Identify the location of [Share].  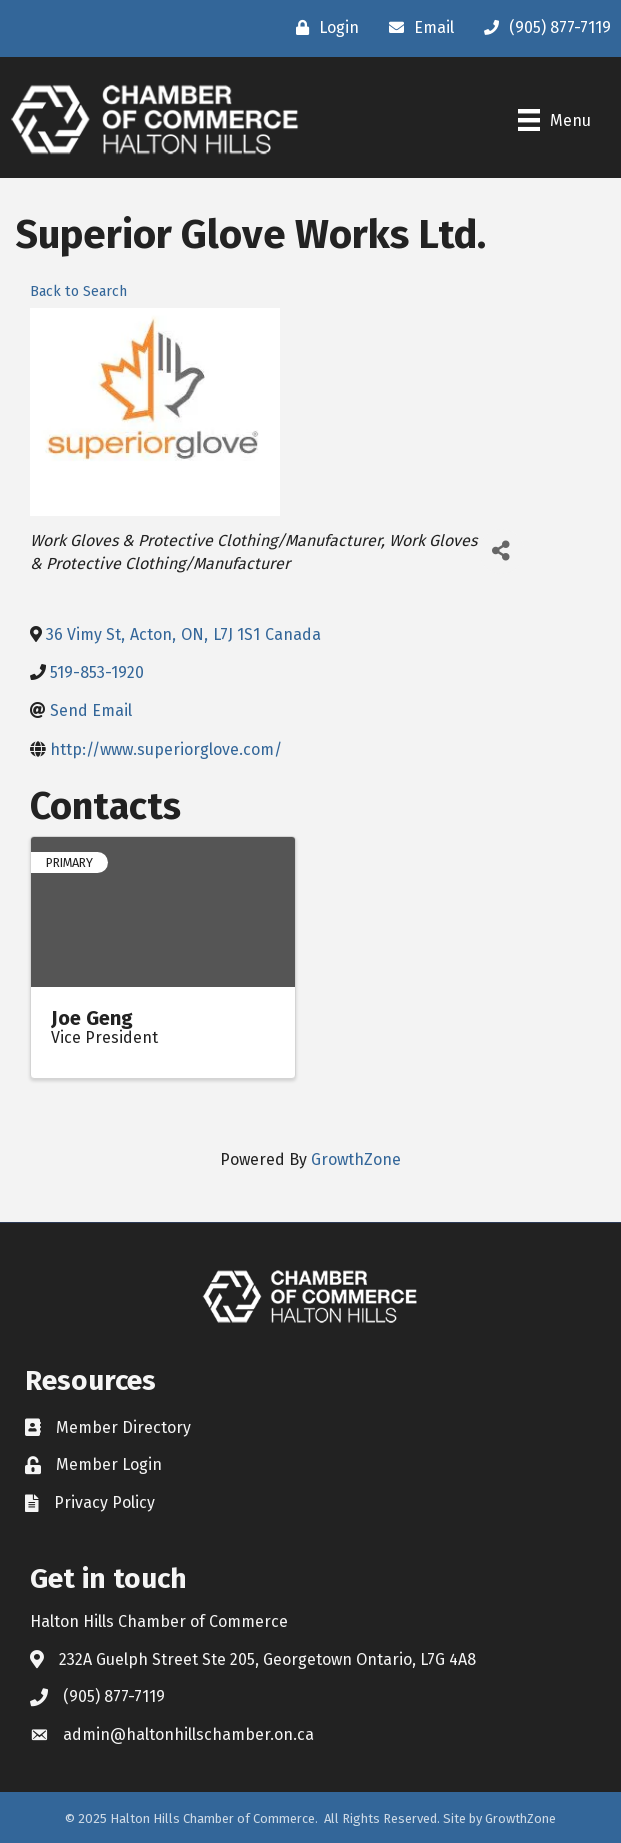
(501, 551).